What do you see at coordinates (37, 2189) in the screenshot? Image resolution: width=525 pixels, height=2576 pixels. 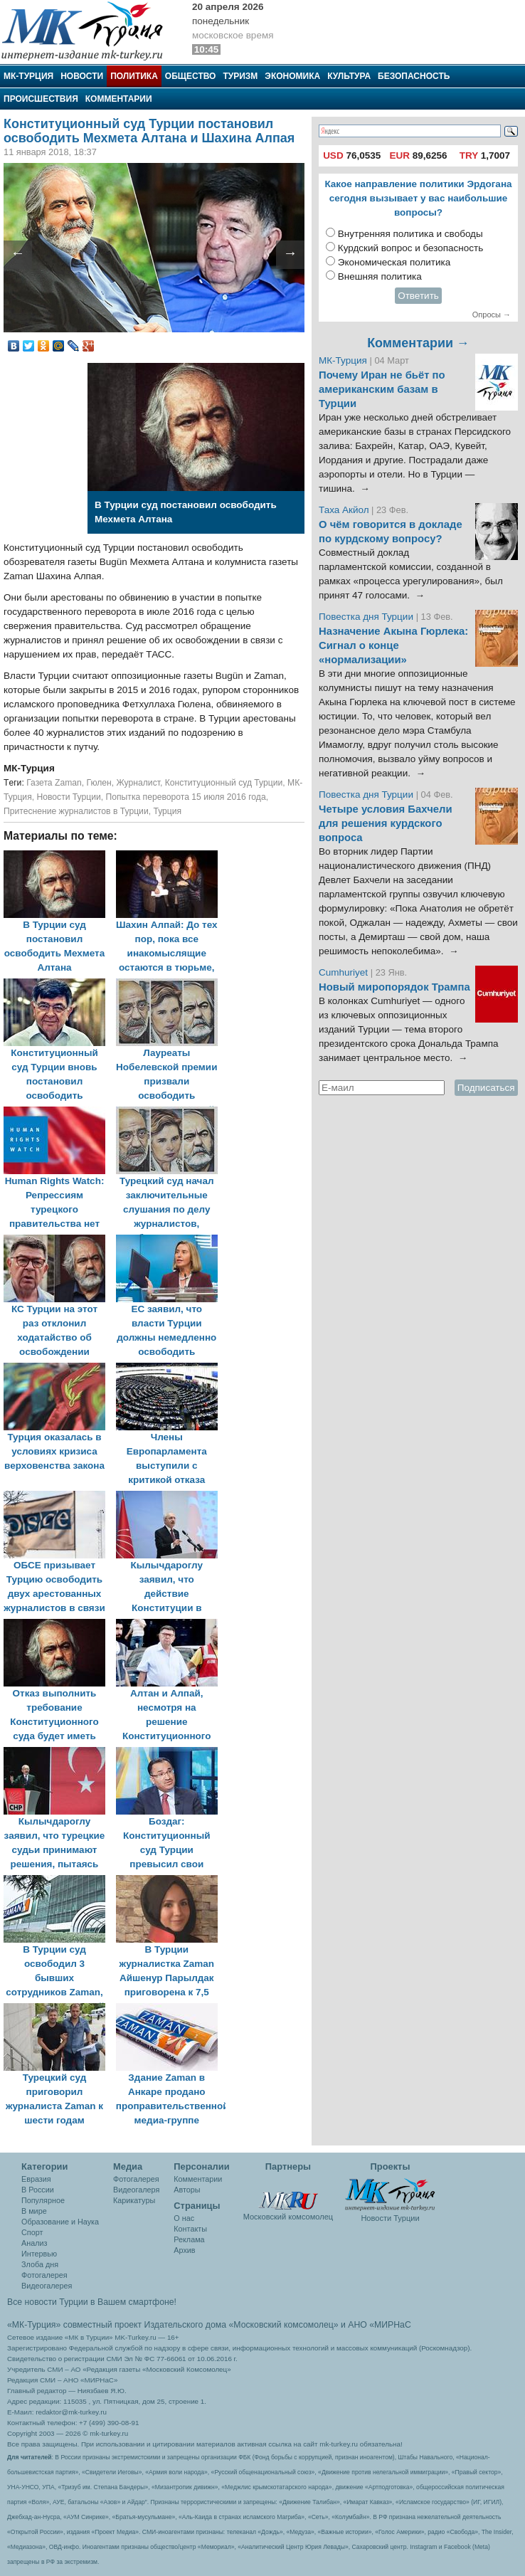 I see `В России` at bounding box center [37, 2189].